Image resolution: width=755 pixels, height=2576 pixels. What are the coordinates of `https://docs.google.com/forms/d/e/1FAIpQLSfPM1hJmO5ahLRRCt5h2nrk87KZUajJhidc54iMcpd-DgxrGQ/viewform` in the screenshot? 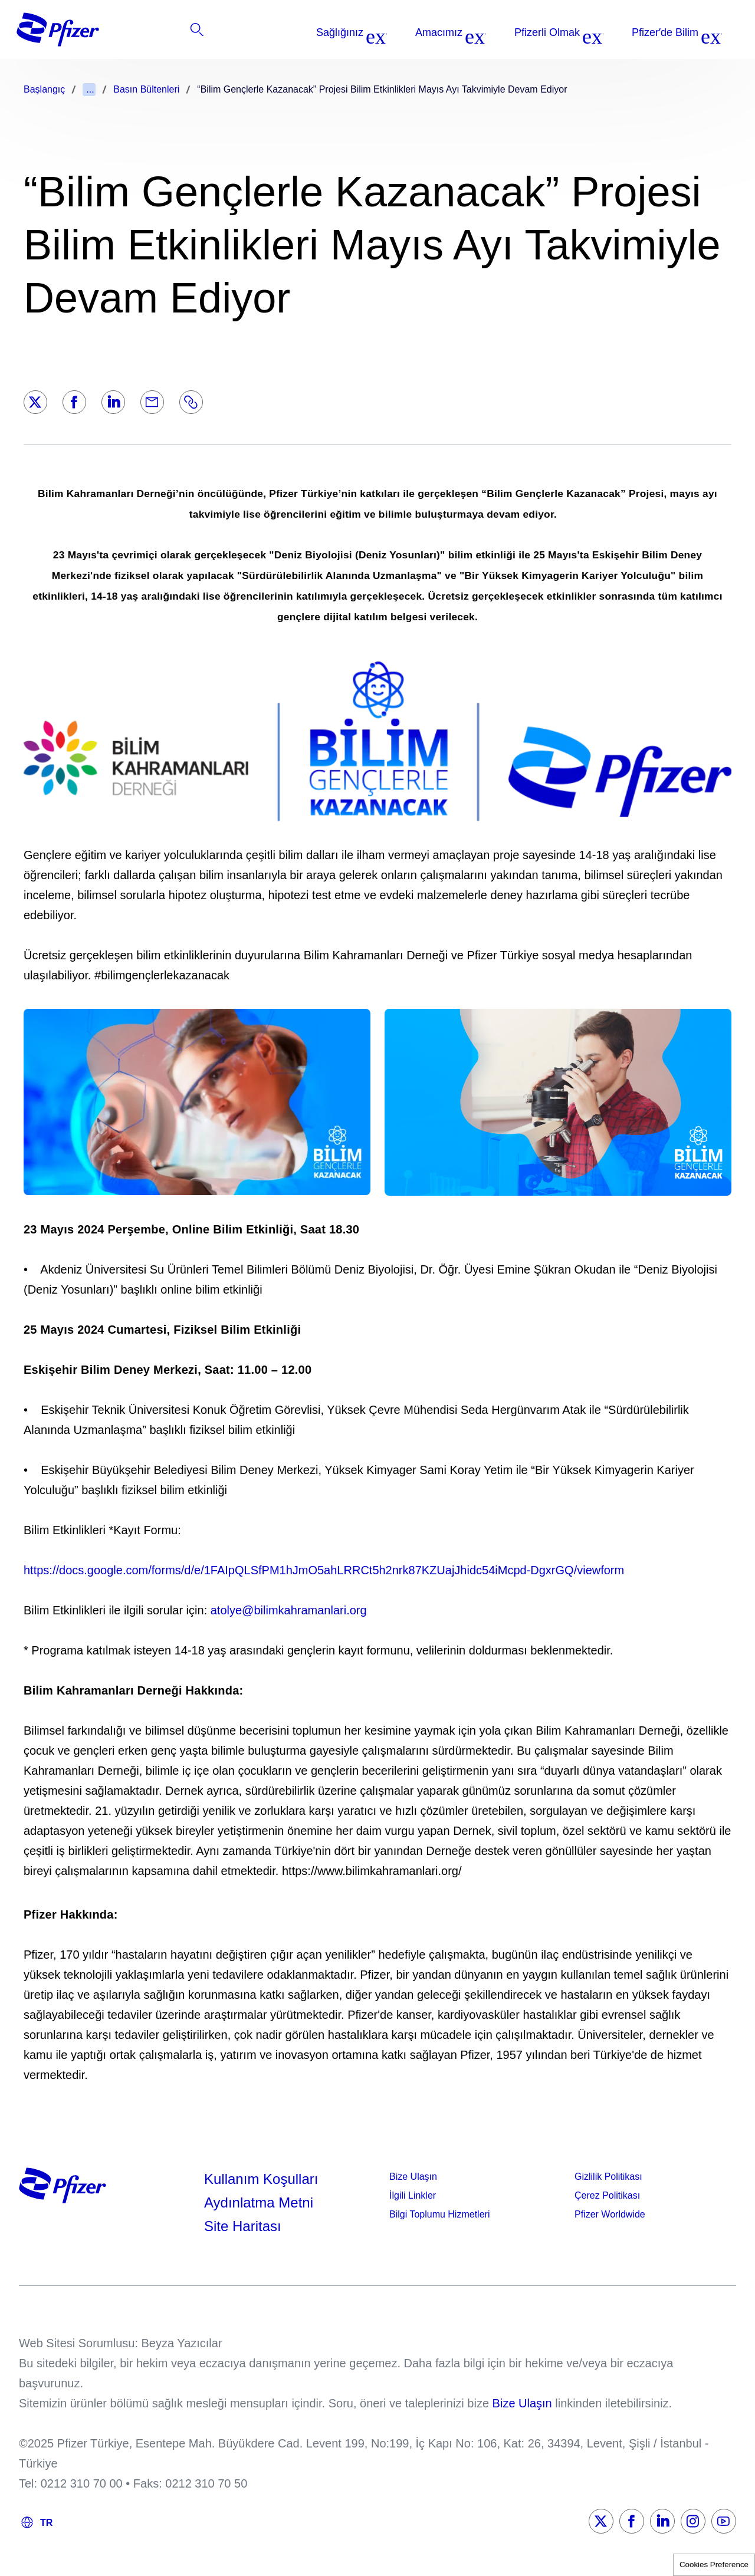 It's located at (324, 1570).